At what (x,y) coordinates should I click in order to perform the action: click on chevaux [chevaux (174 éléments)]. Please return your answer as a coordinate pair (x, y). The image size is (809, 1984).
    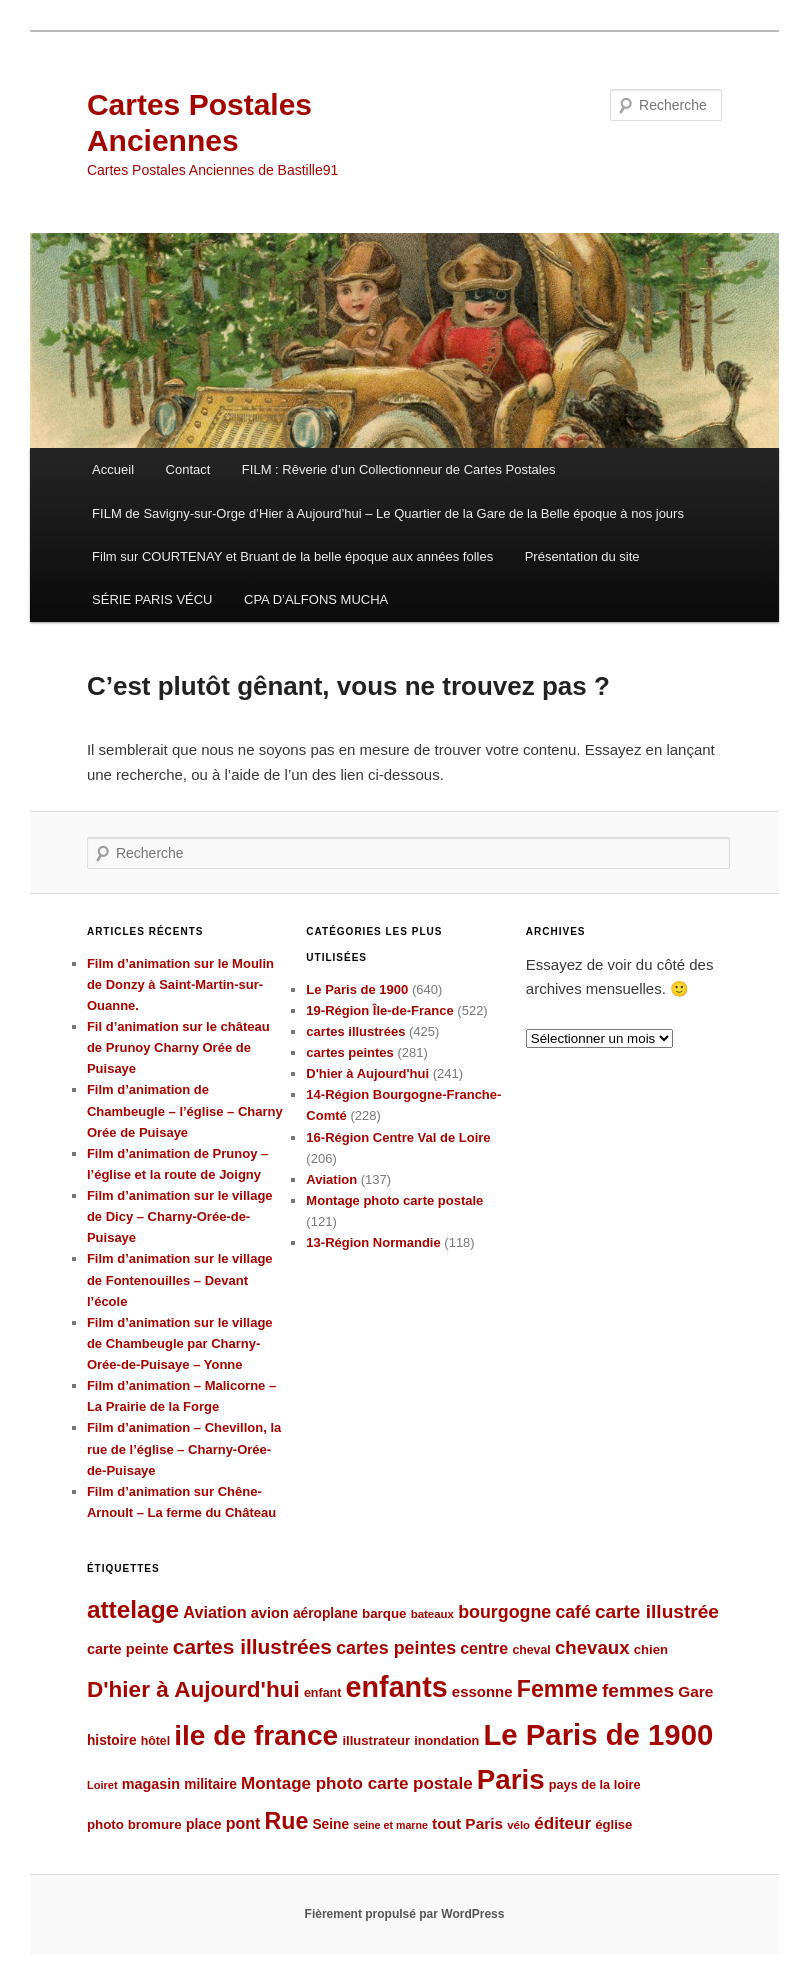
    Looking at the image, I should click on (592, 1647).